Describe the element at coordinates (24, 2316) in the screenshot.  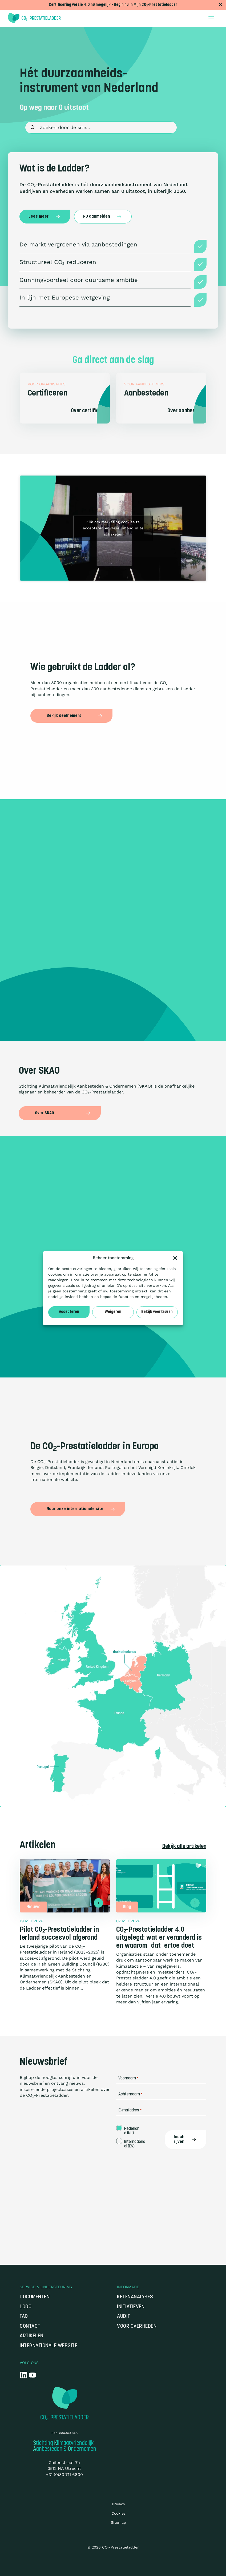
I see `FAQ` at that location.